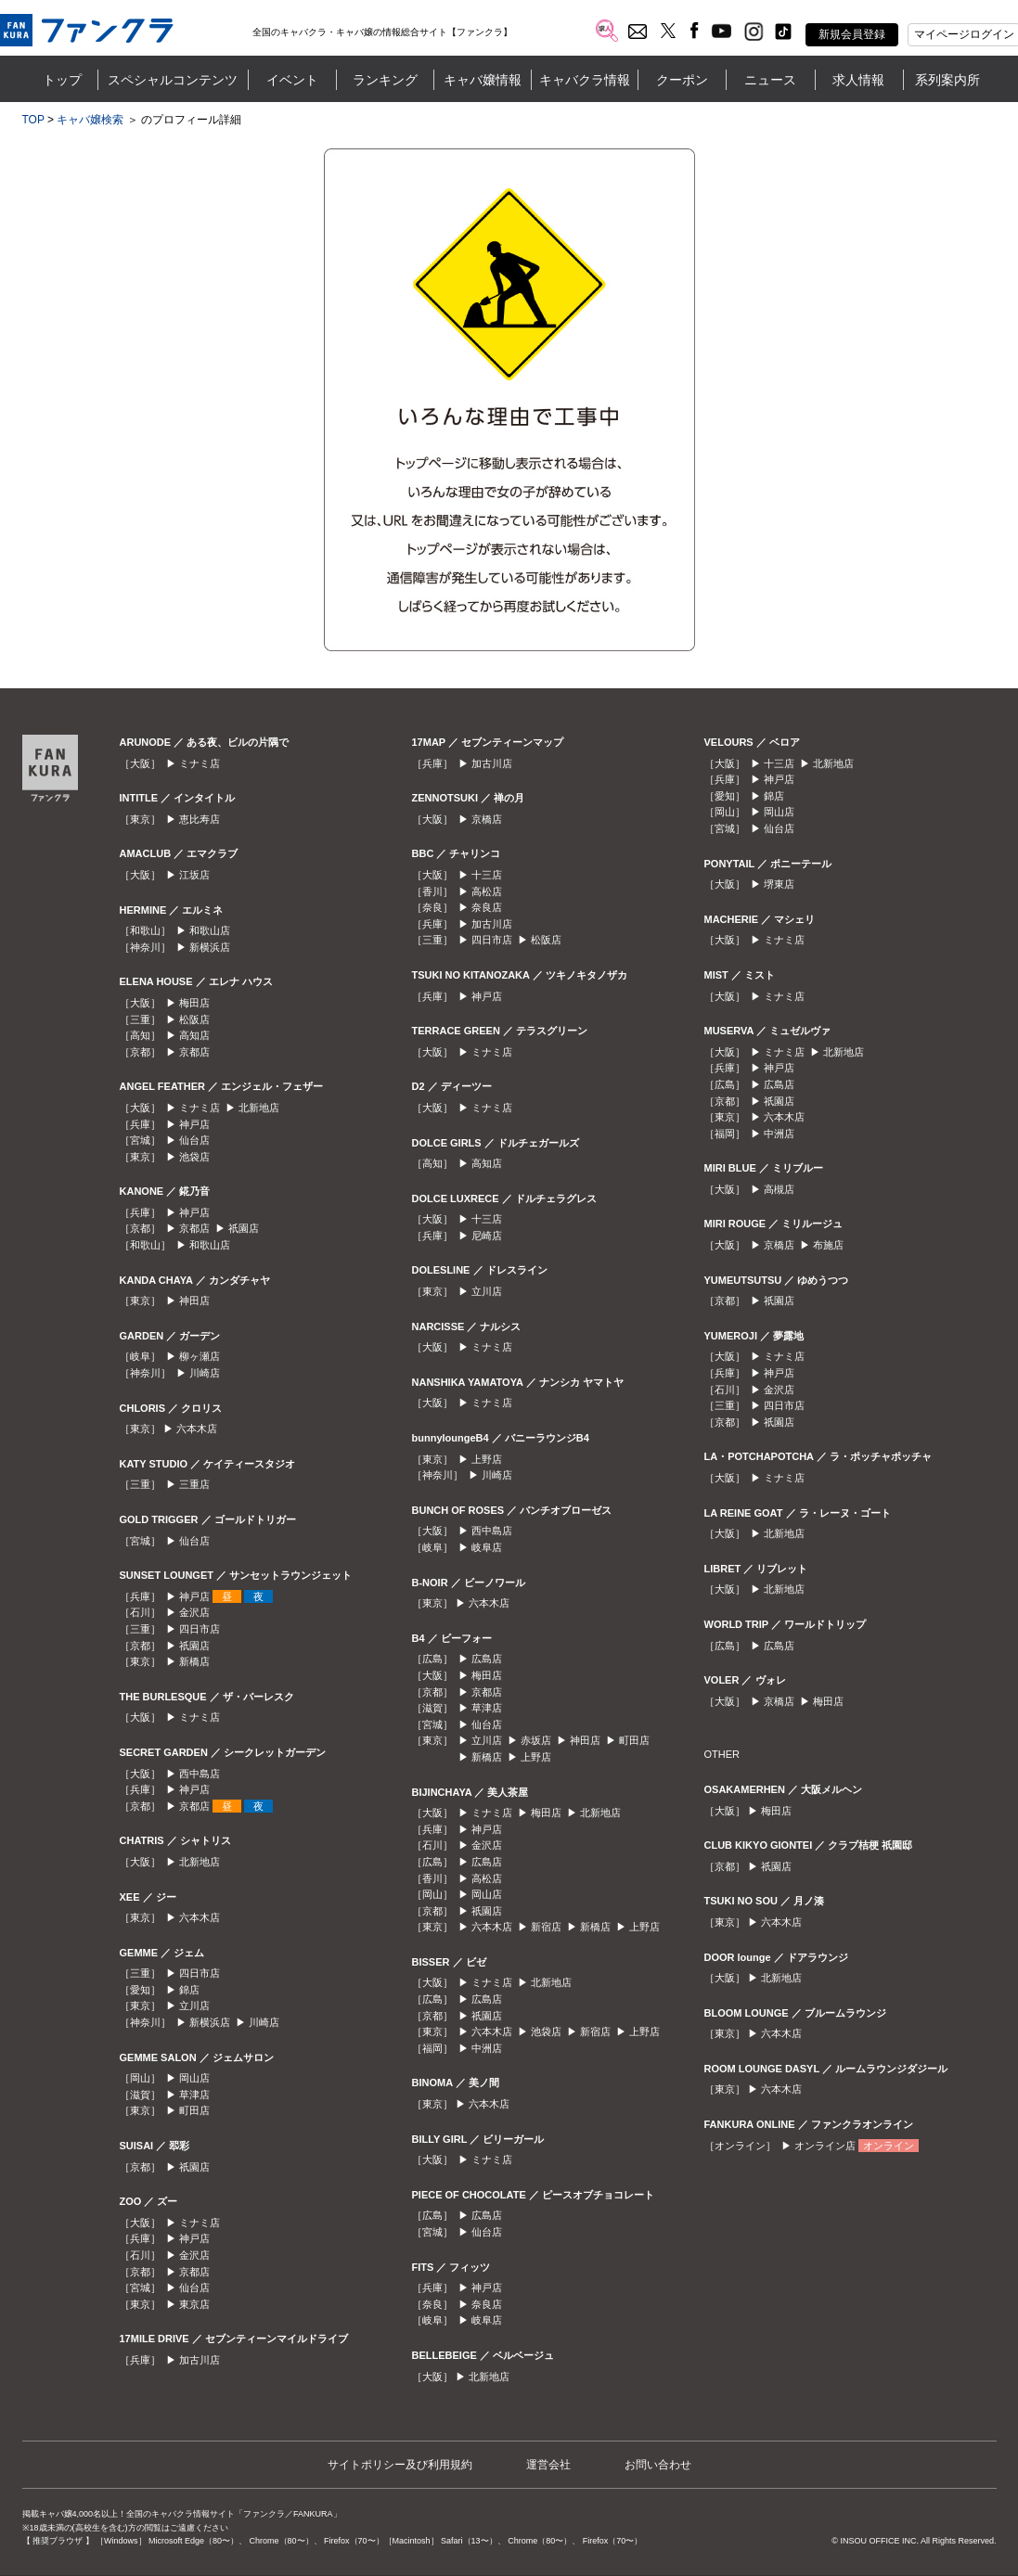  What do you see at coordinates (194, 1661) in the screenshot?
I see `新橋店` at bounding box center [194, 1661].